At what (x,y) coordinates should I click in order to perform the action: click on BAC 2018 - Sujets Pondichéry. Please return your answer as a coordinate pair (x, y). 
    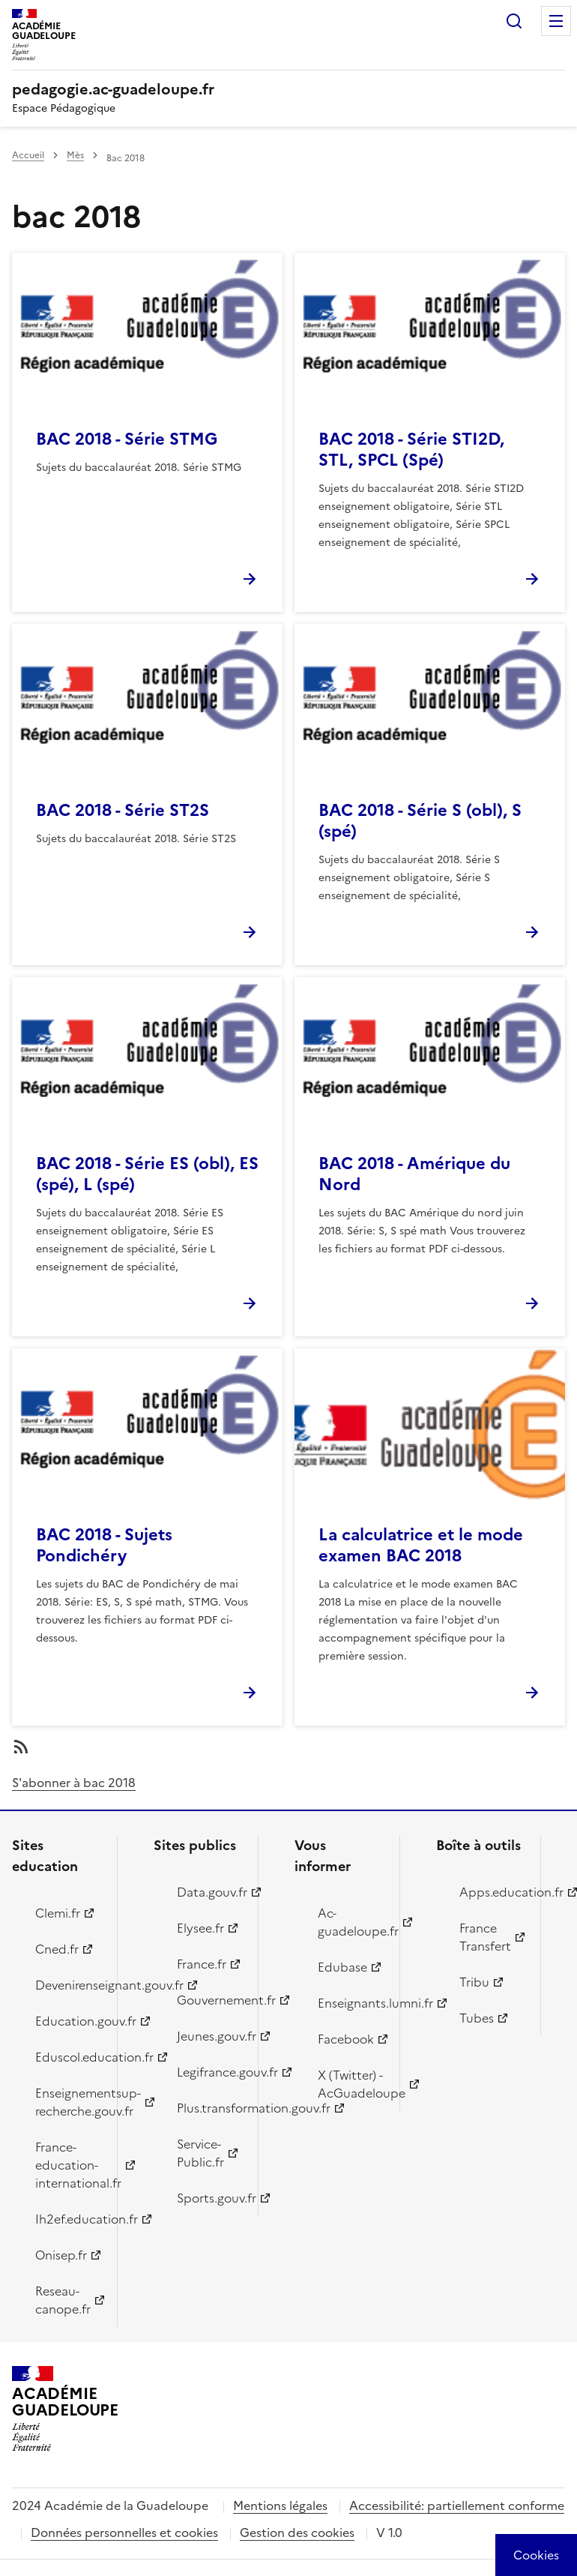
    Looking at the image, I should click on (104, 1545).